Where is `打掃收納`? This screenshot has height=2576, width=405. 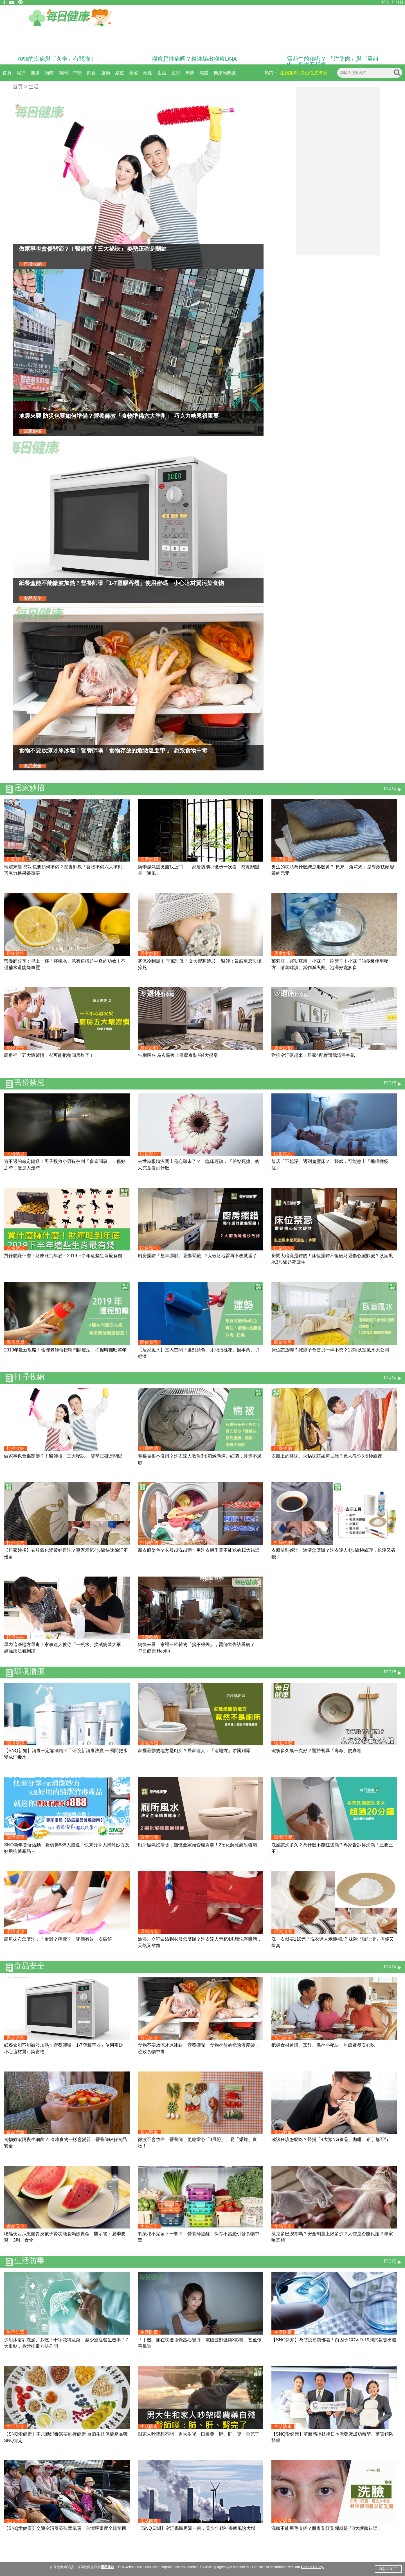
打掃收納 is located at coordinates (29, 1377).